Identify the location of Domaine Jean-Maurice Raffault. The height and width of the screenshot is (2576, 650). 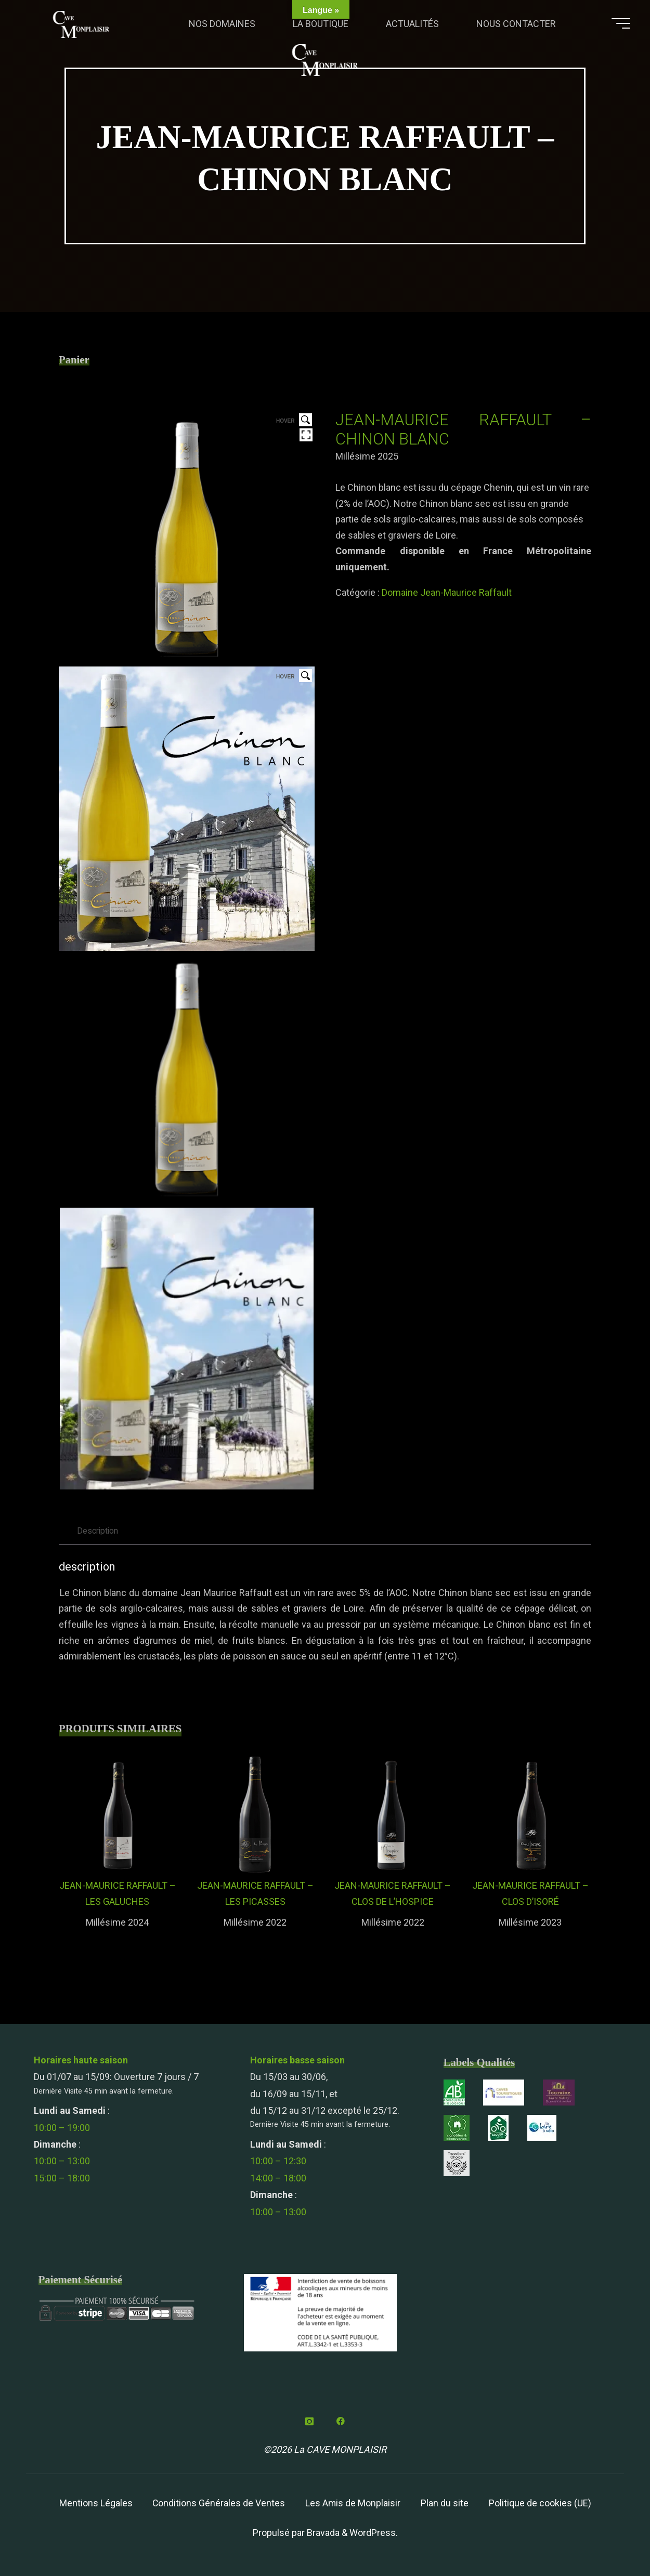
(447, 592).